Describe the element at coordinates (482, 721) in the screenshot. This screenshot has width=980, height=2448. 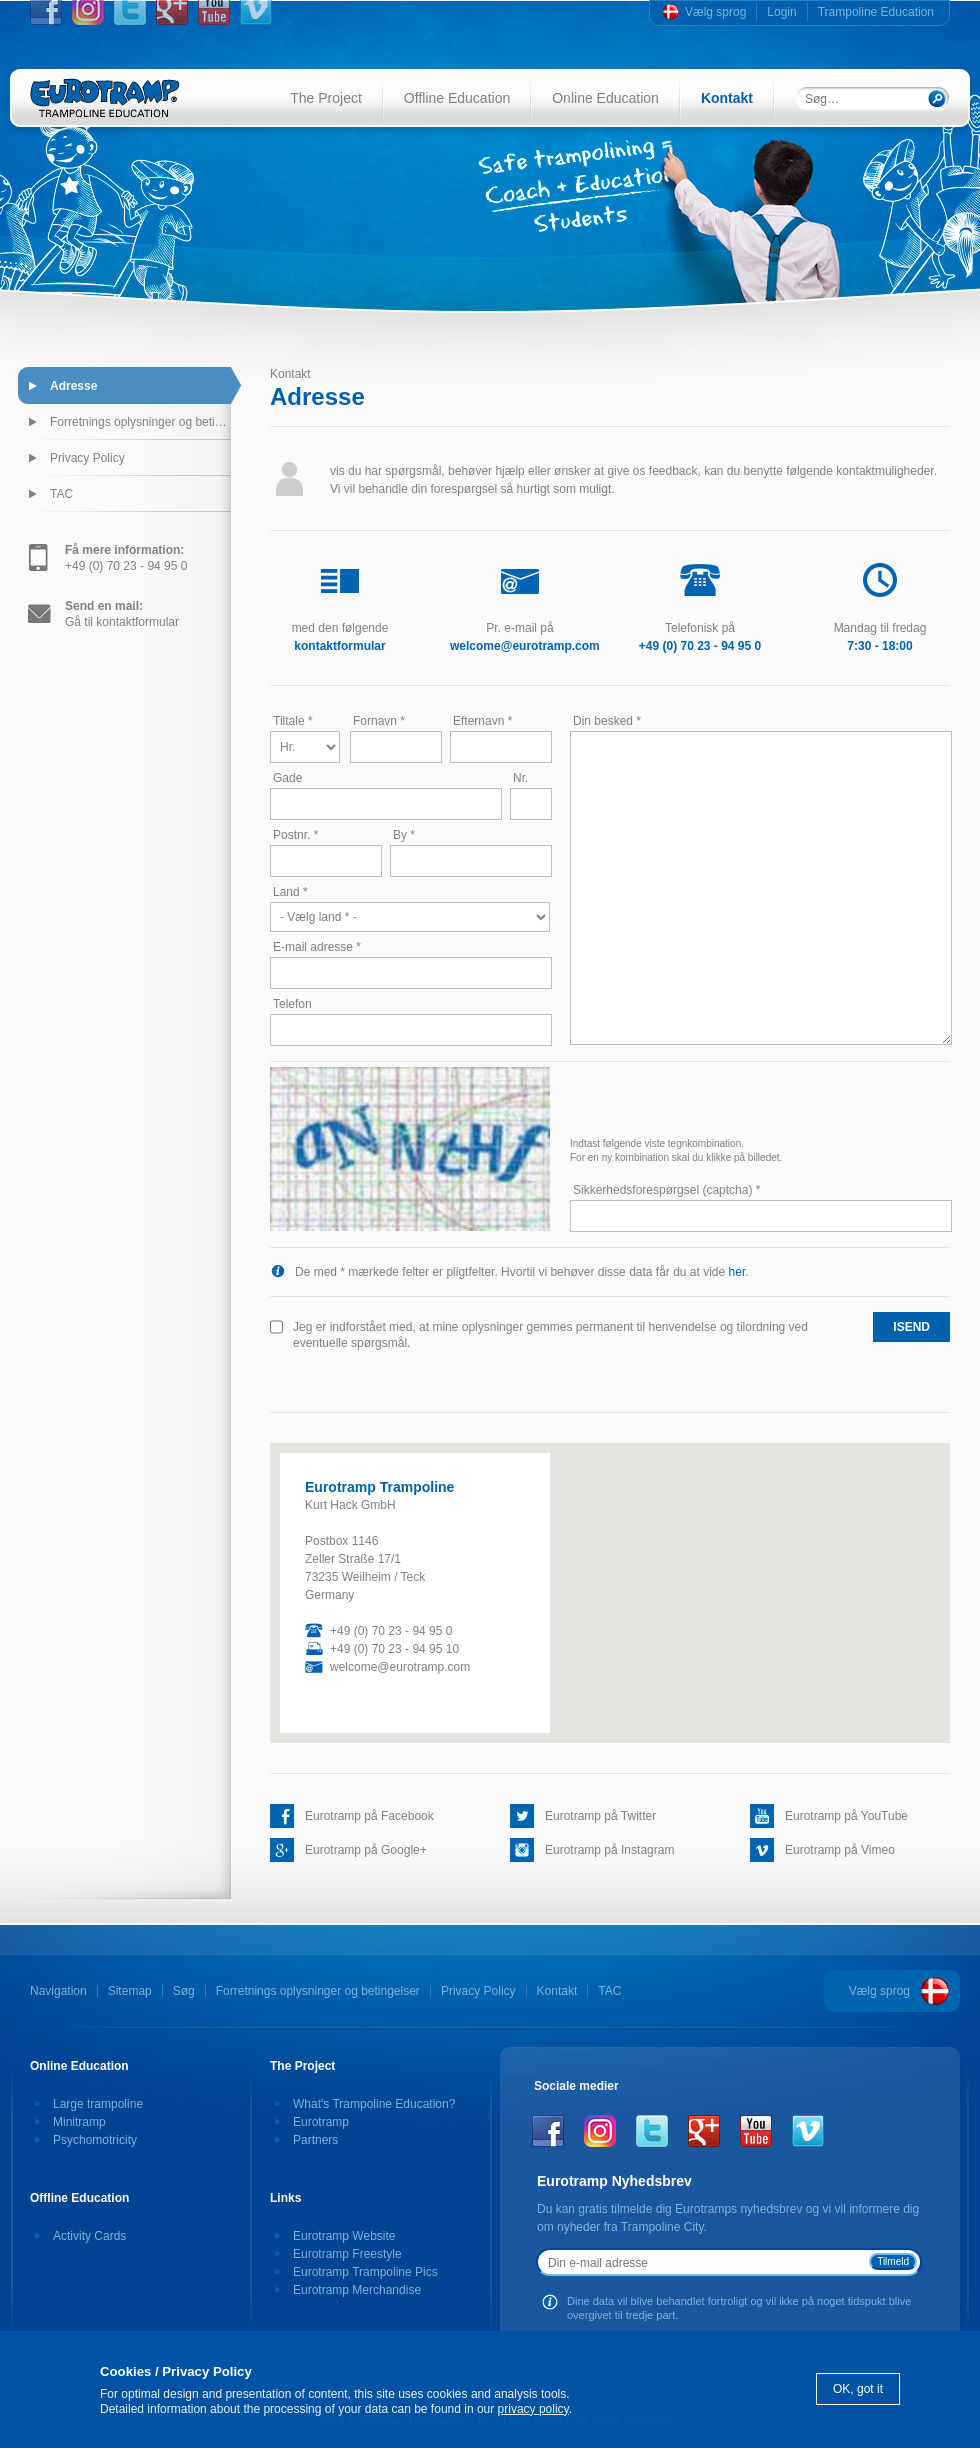
I see `Efternavn *` at that location.